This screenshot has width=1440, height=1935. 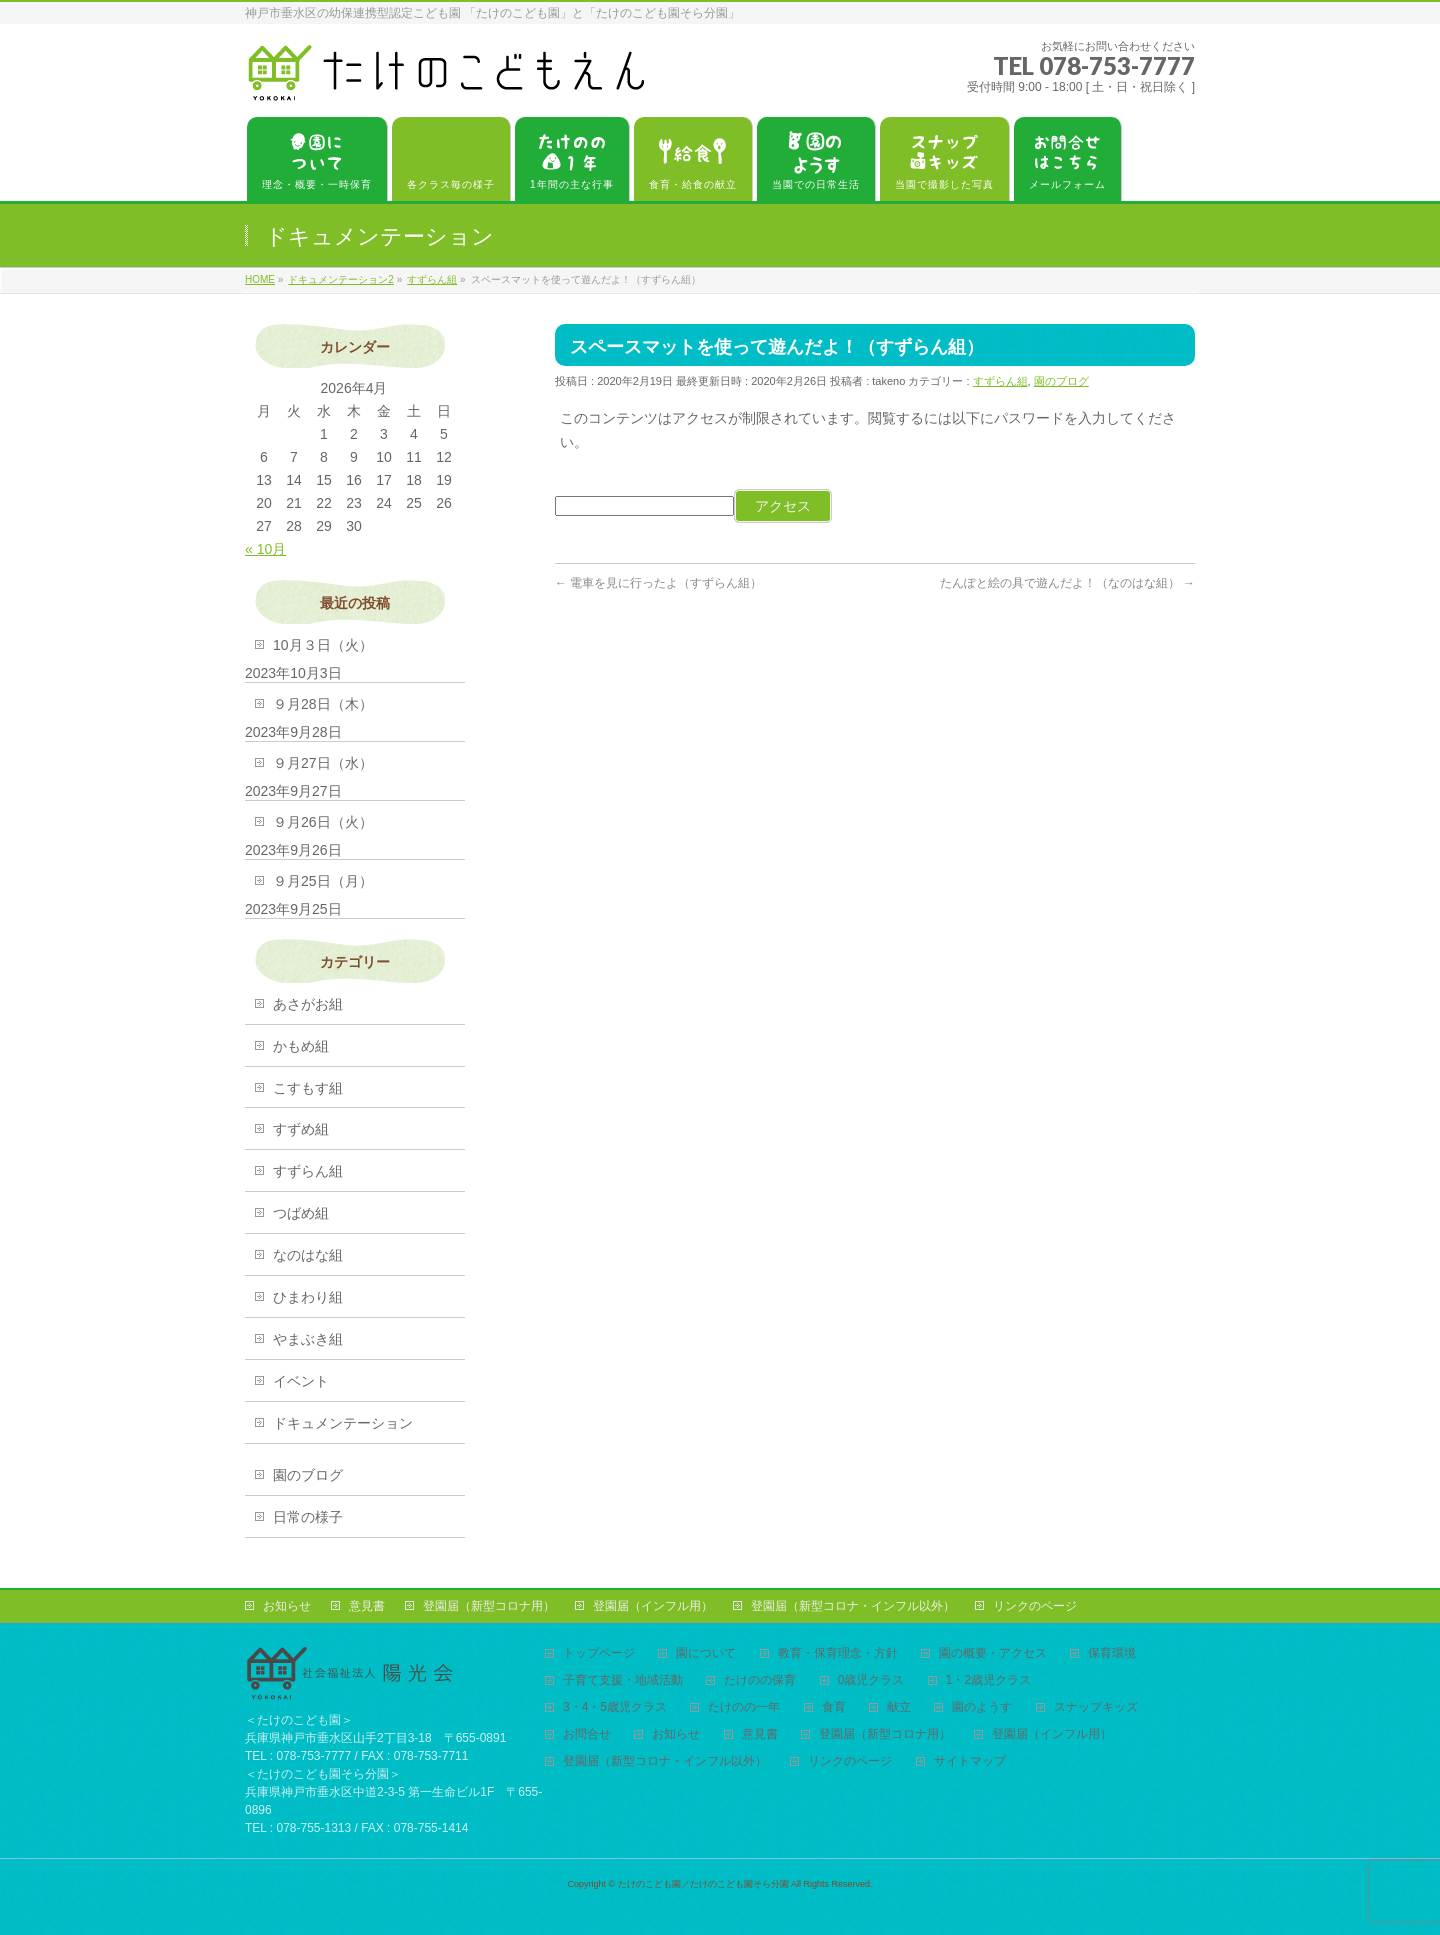 I want to click on ９月27日（水）, so click(x=323, y=763).